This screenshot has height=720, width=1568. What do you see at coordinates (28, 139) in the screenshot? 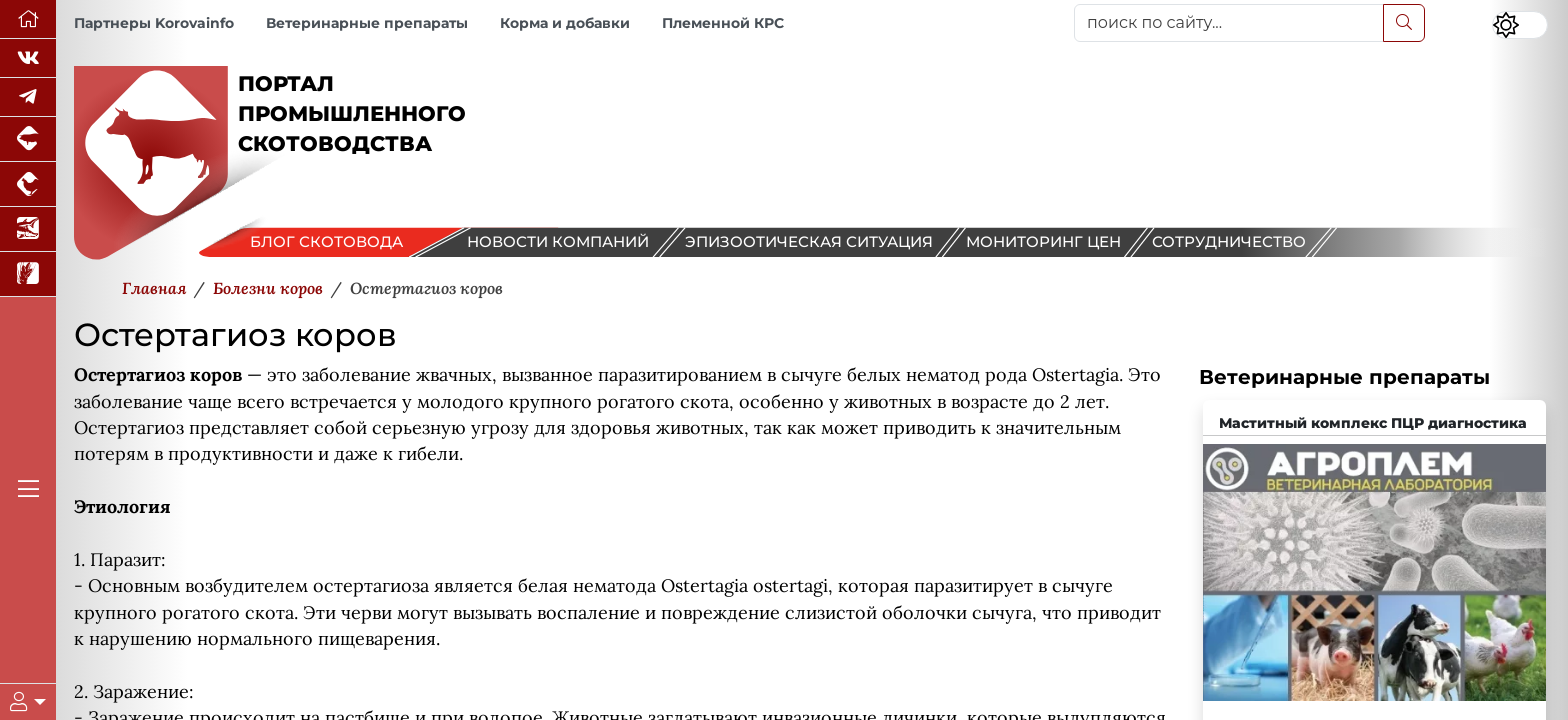
I see `[Портал промышленного свиноводства]` at bounding box center [28, 139].